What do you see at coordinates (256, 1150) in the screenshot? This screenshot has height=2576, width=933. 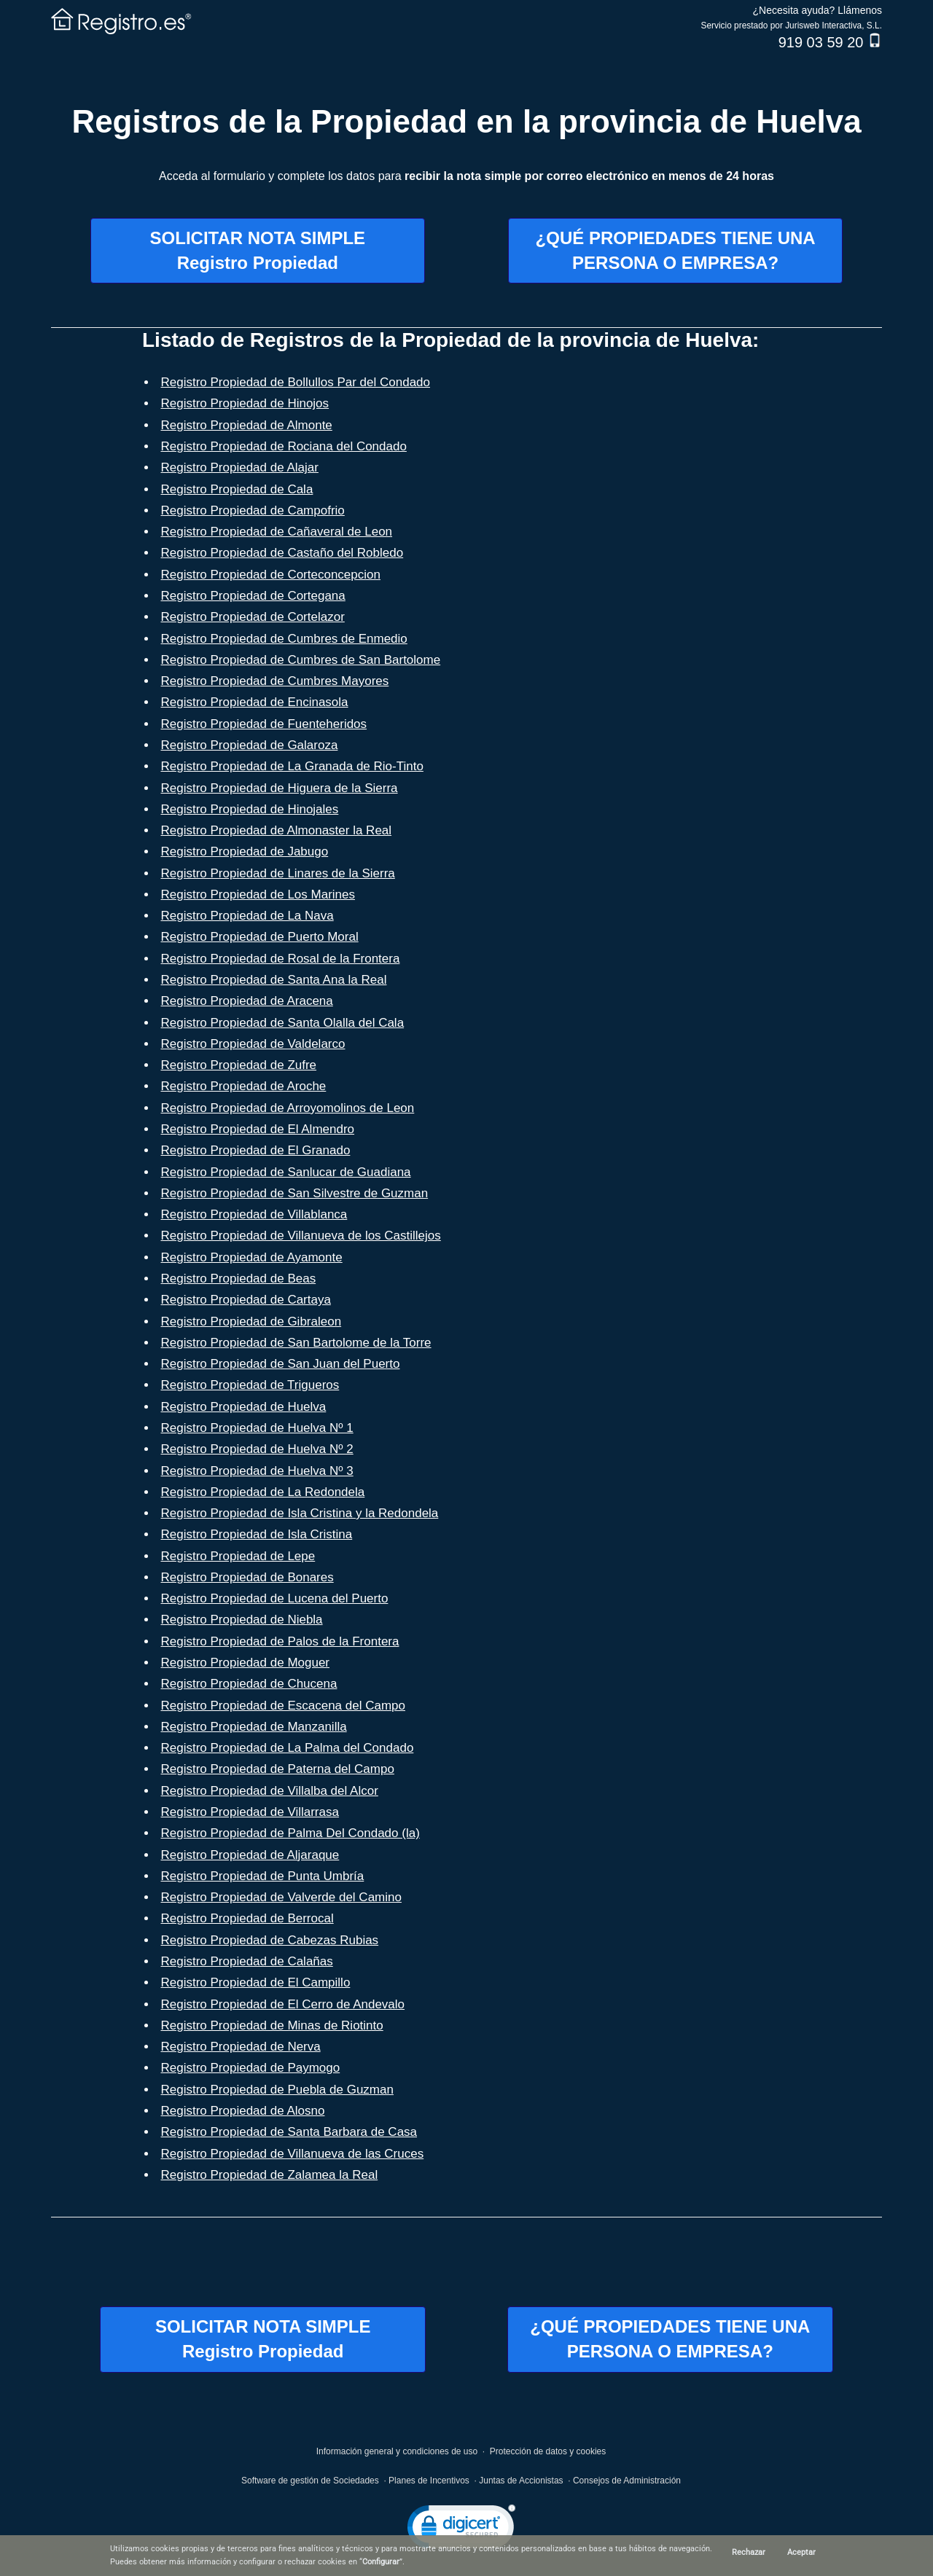 I see `Registro Propiedad de El Granado` at bounding box center [256, 1150].